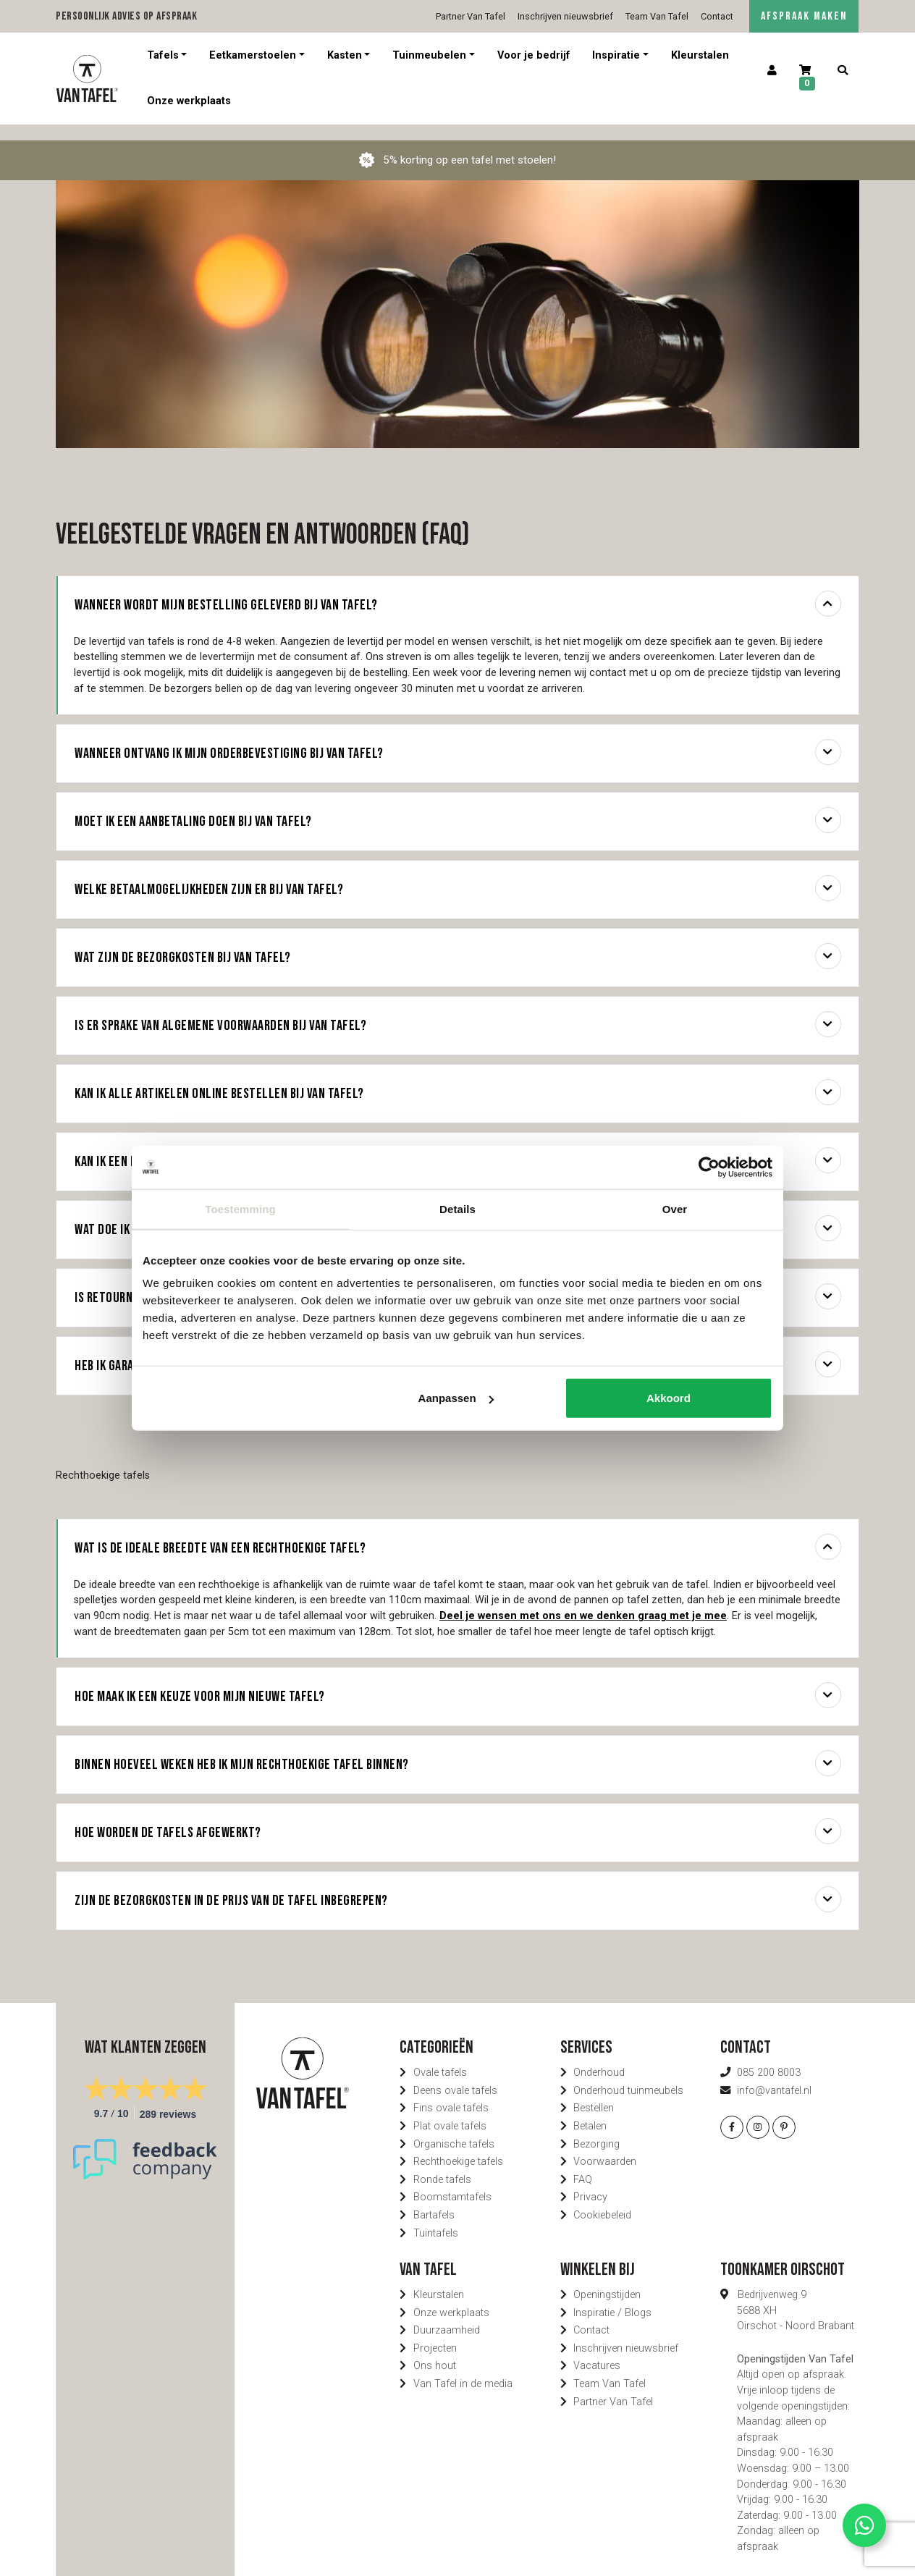 The width and height of the screenshot is (915, 2576). I want to click on Organische tafels, so click(453, 2128).